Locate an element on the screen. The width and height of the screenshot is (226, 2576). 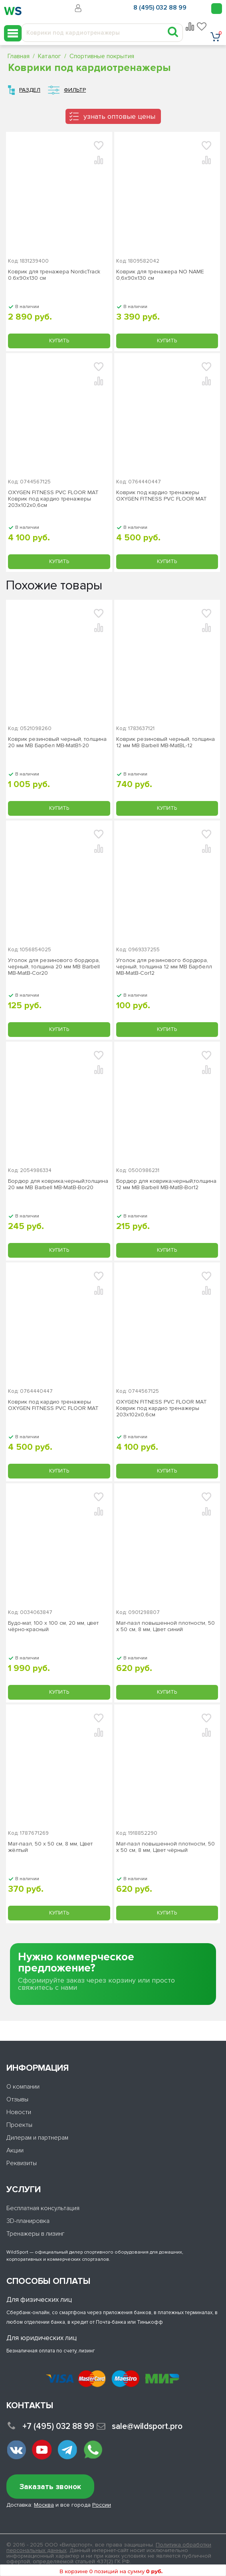
Новости is located at coordinates (18, 2112).